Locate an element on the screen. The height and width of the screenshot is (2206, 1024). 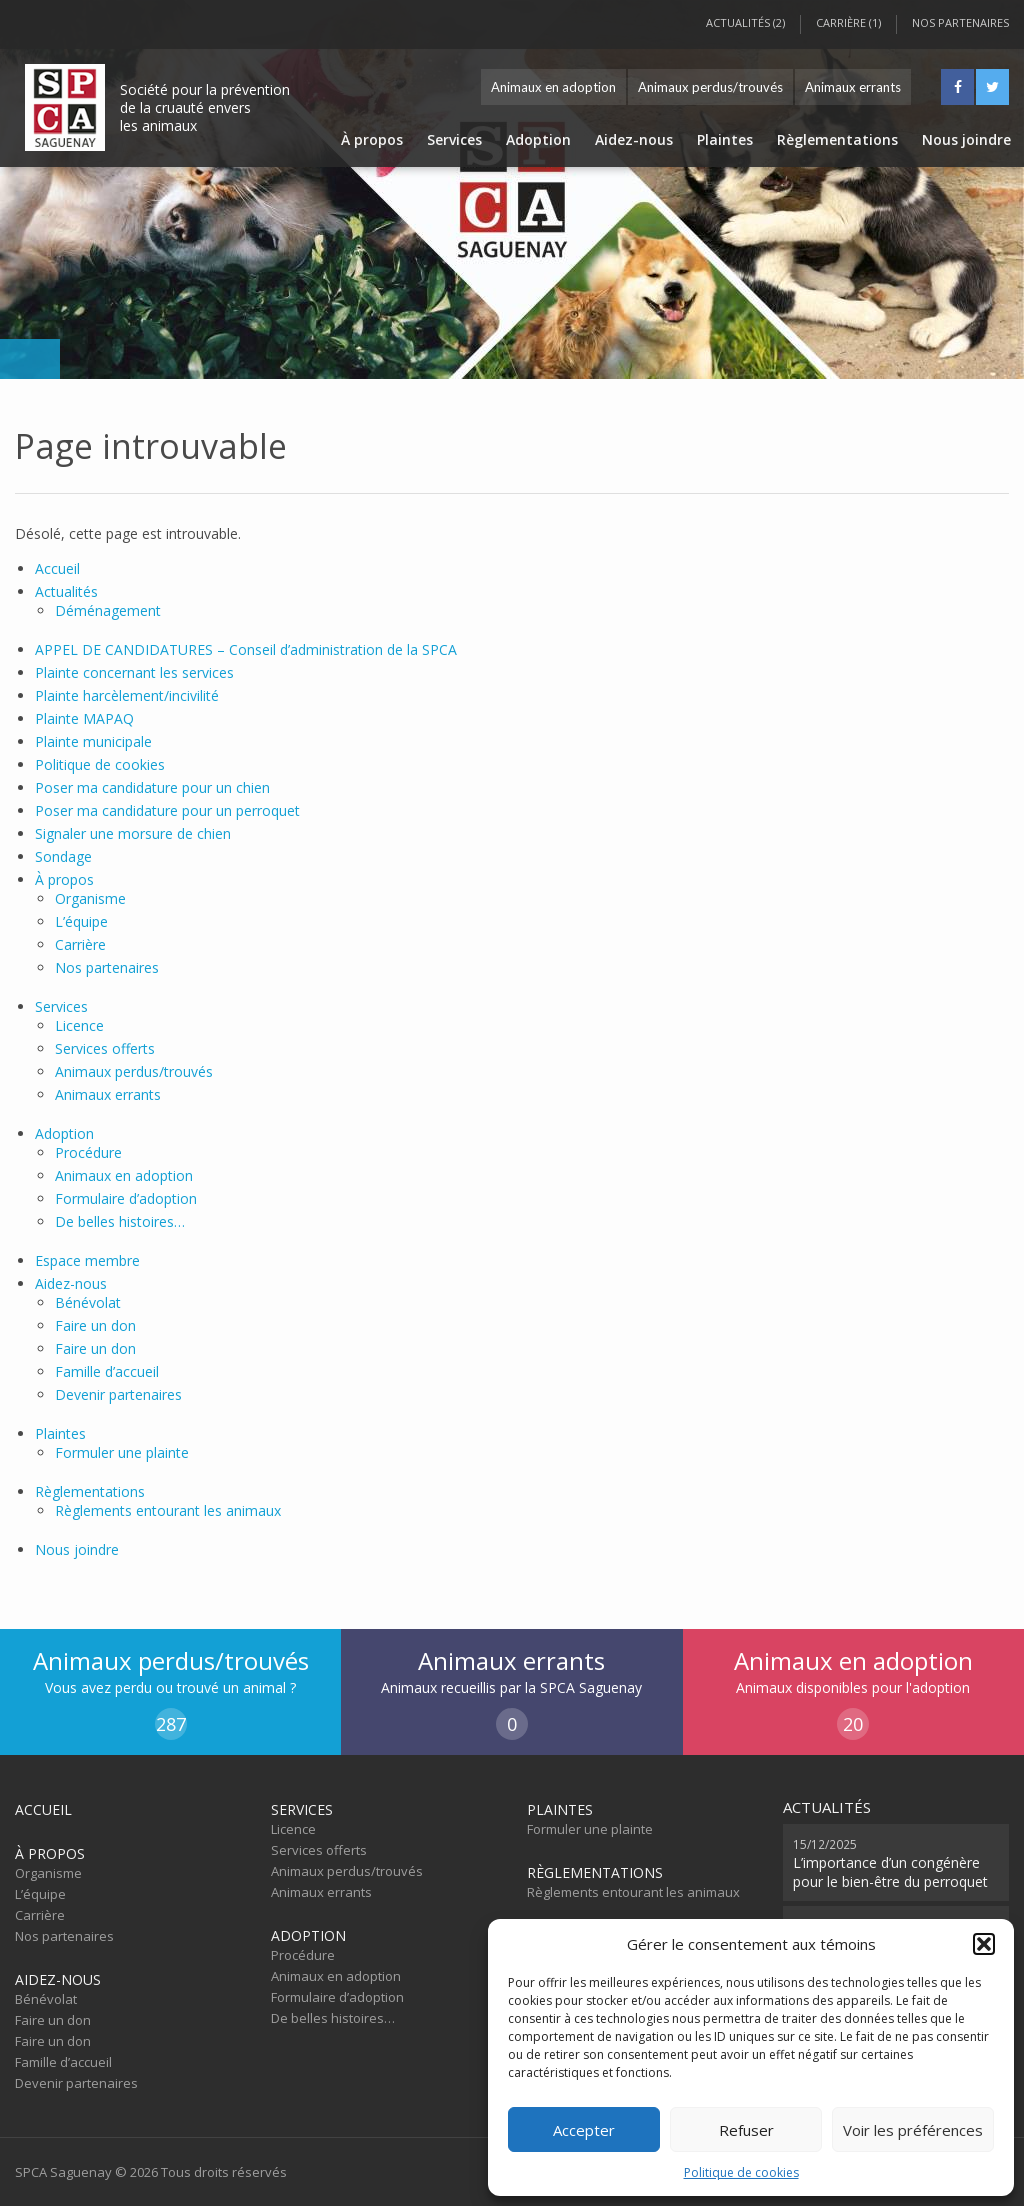
Procédure is located at coordinates (88, 1152).